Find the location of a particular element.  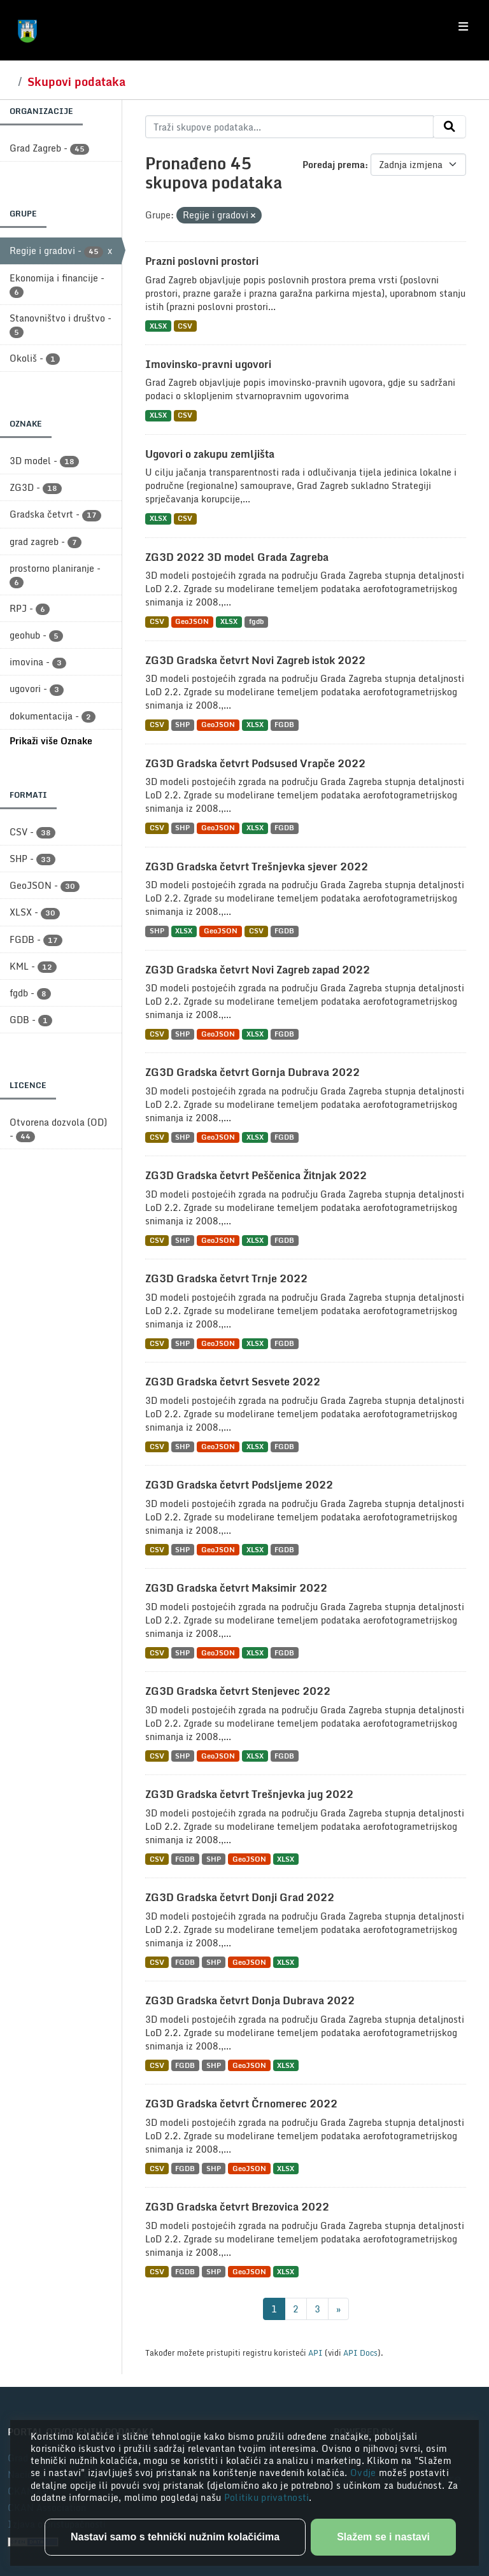

Prikaži više Oznake is located at coordinates (51, 740).